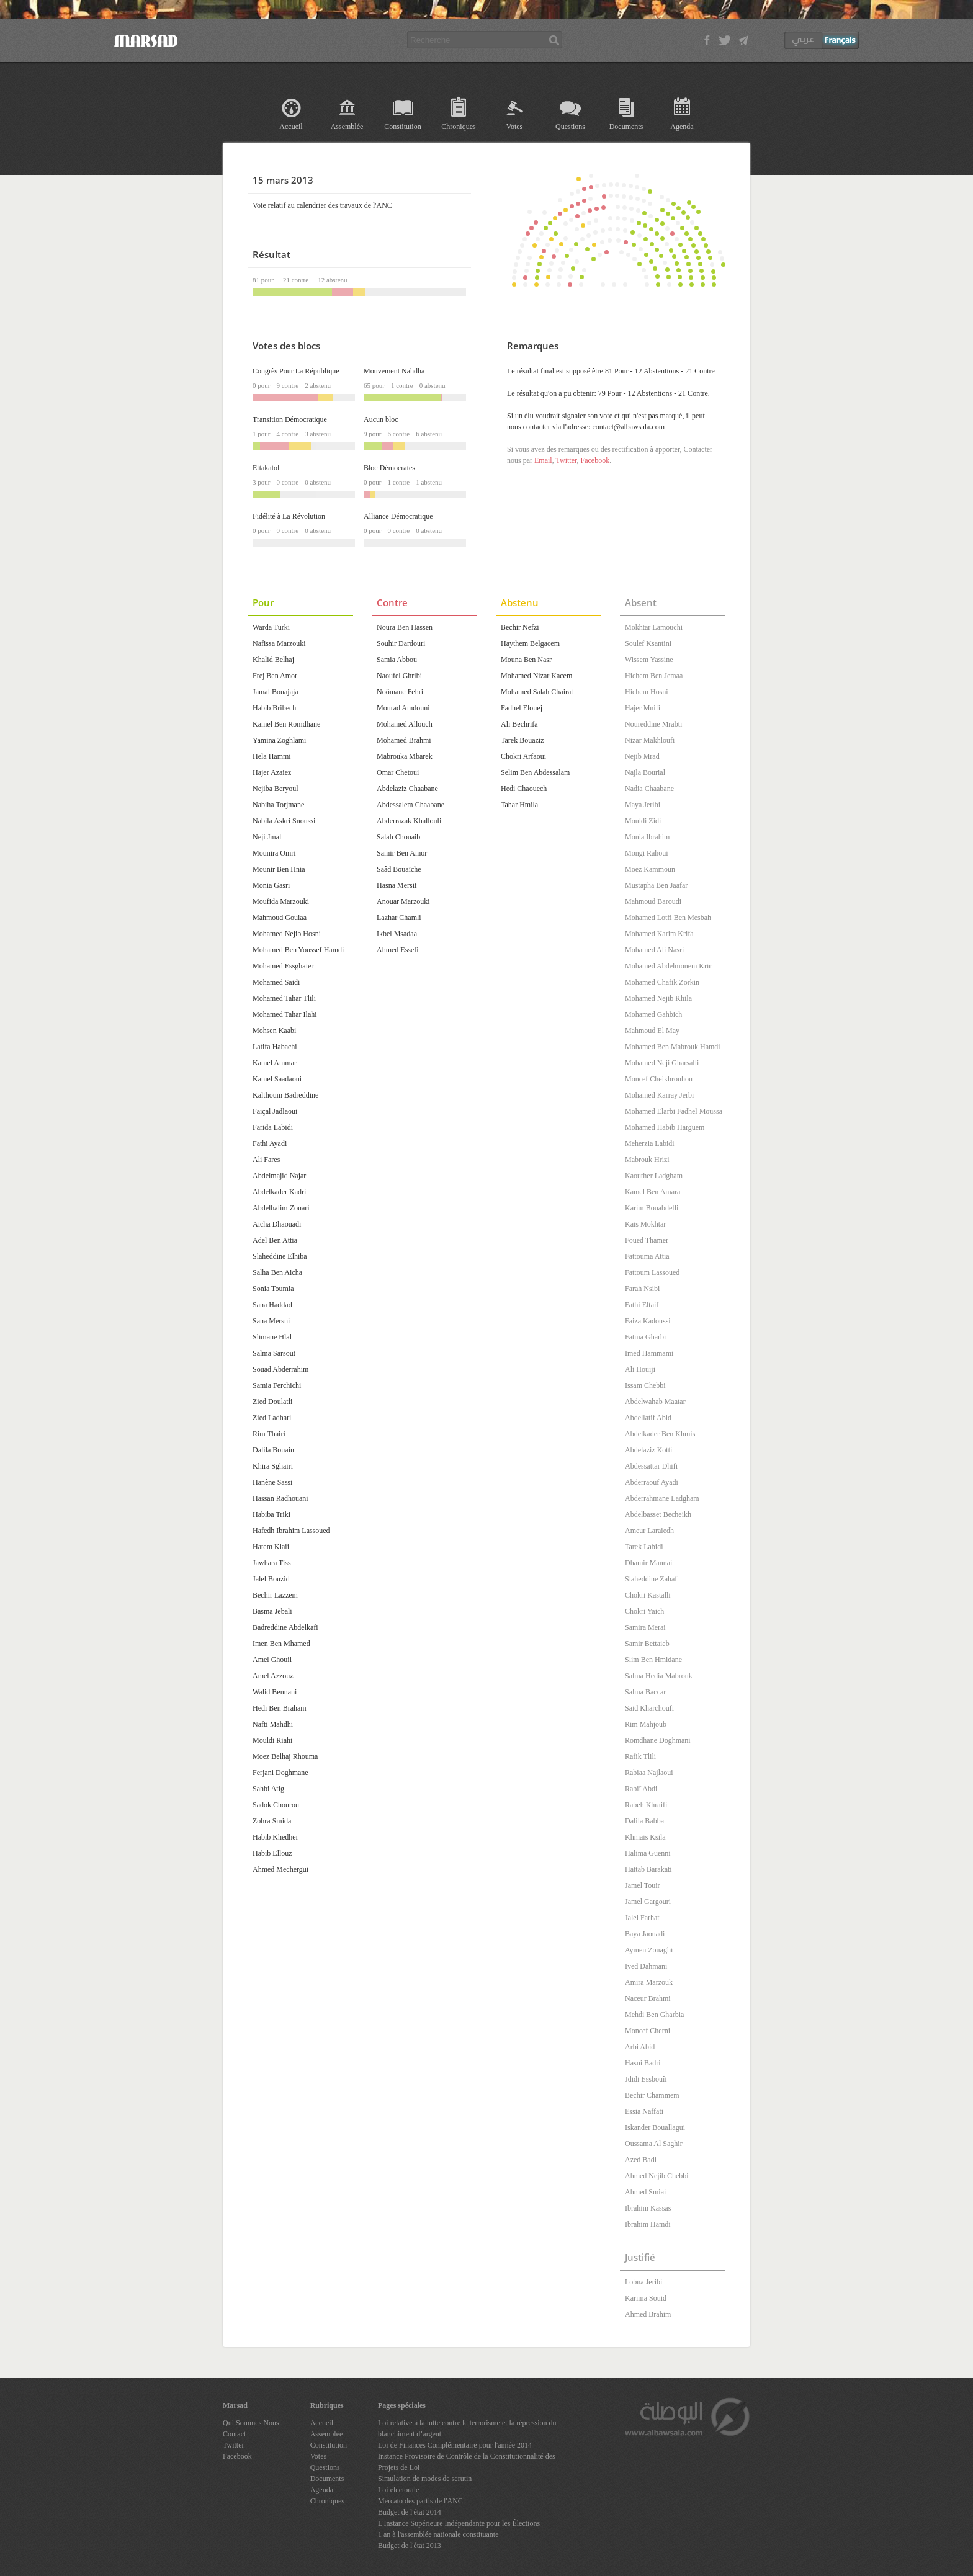 This screenshot has height=2576, width=973. I want to click on Fattoum Lassoued, so click(652, 1272).